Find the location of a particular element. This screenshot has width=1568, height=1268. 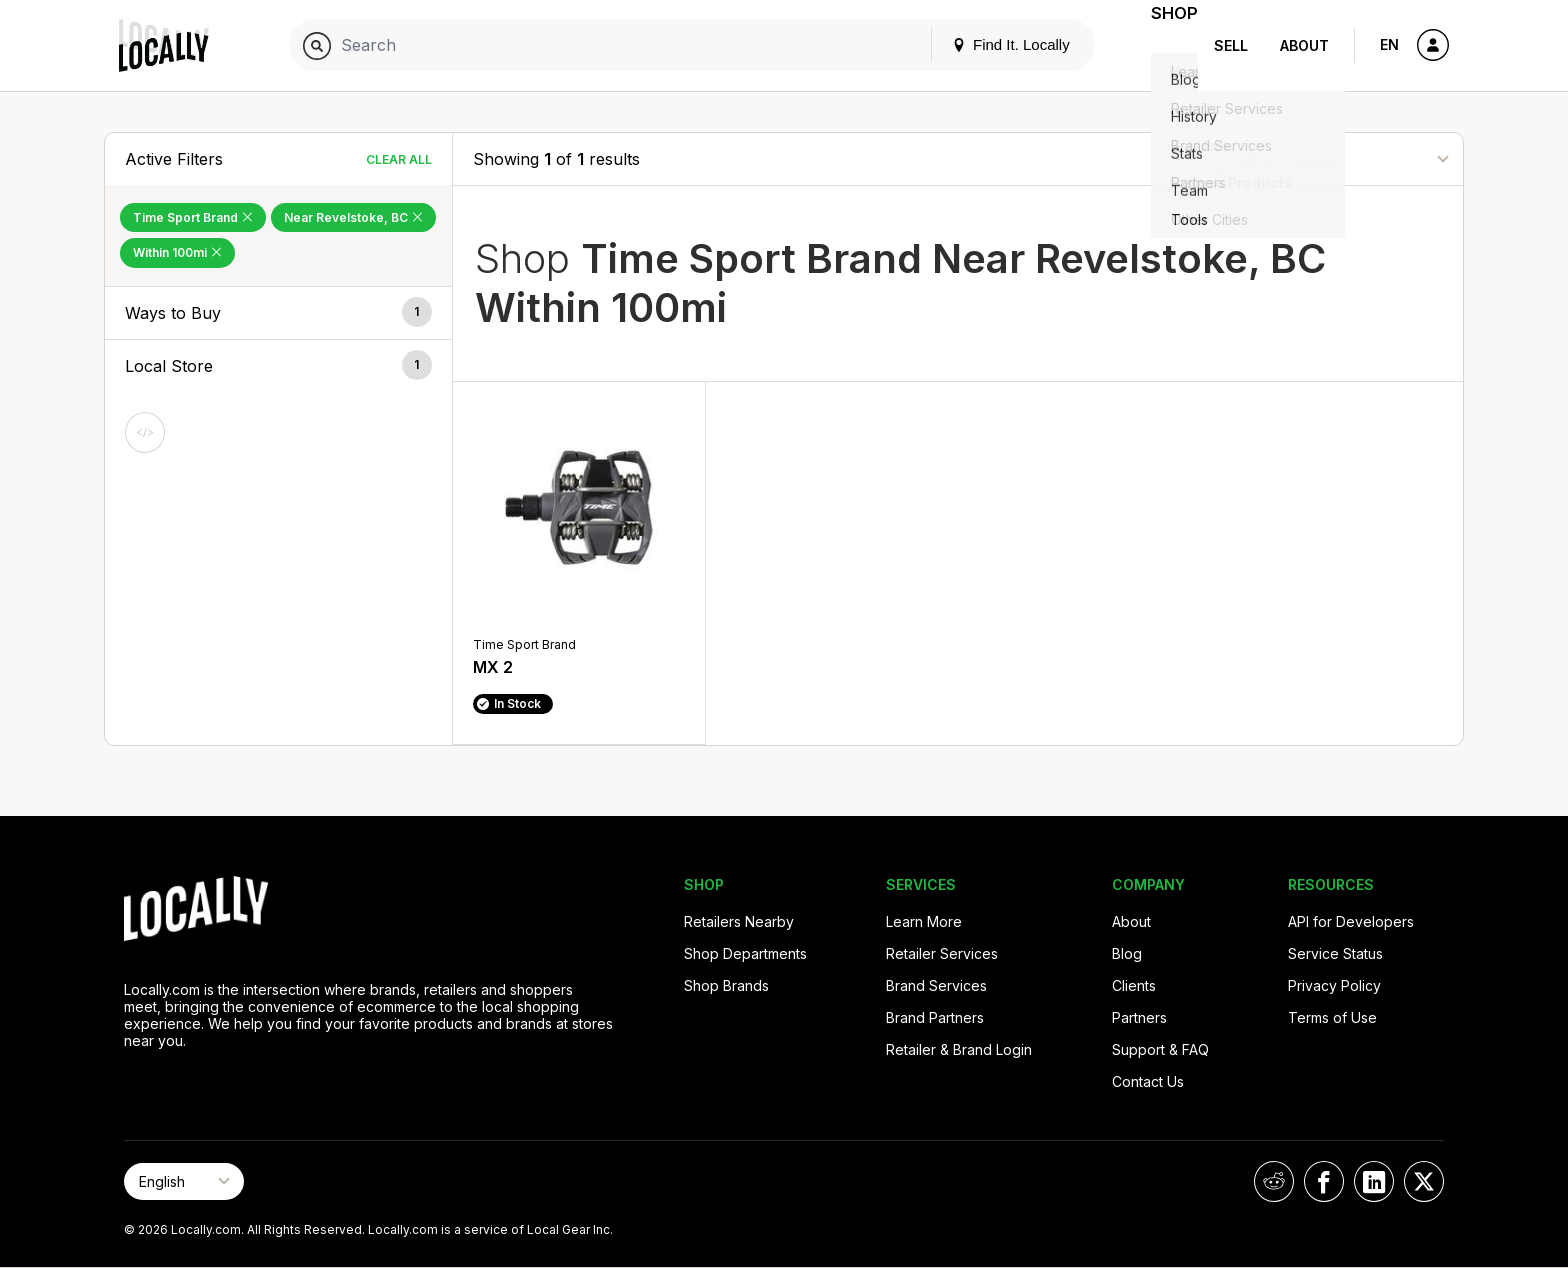

Retailers Nearby is located at coordinates (739, 921).